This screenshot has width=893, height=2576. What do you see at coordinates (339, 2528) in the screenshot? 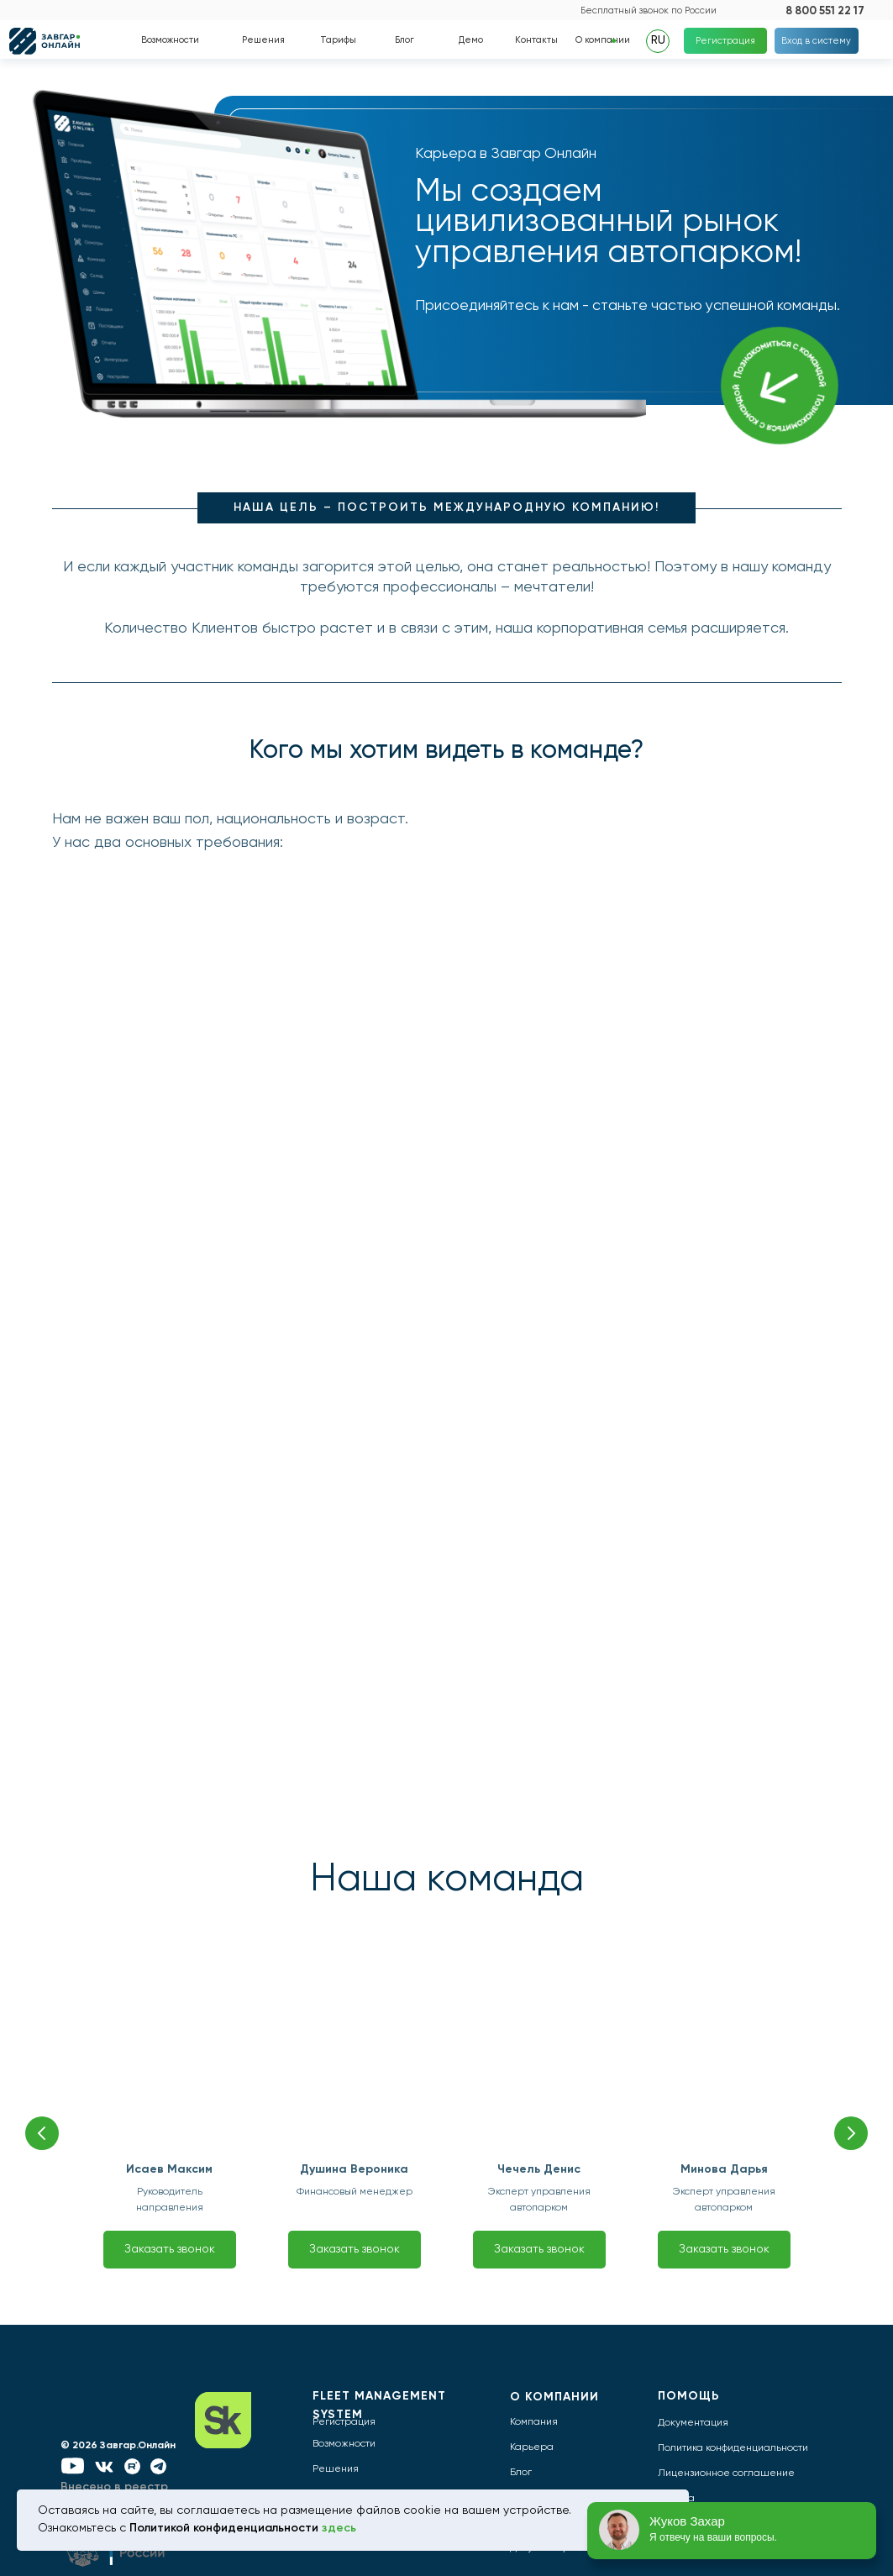
I see `здесь` at bounding box center [339, 2528].